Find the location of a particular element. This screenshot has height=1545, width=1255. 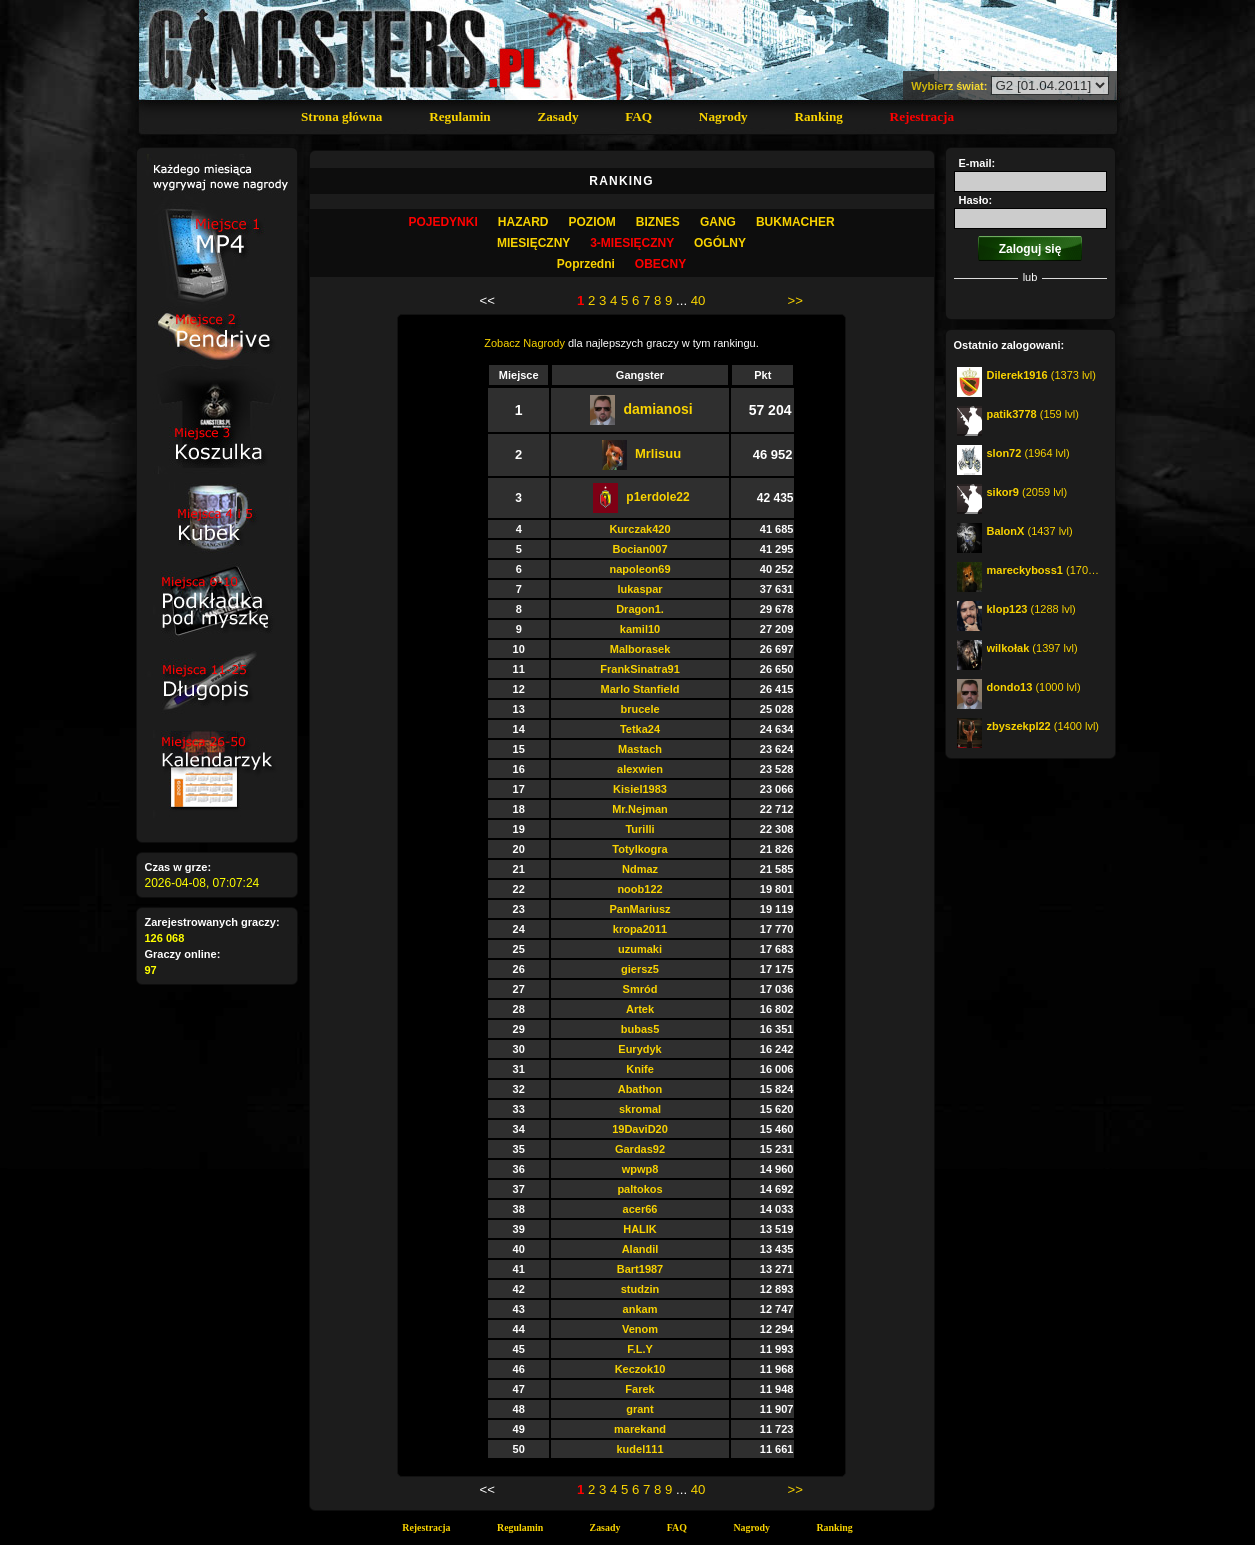

F.L.Y is located at coordinates (640, 1349).